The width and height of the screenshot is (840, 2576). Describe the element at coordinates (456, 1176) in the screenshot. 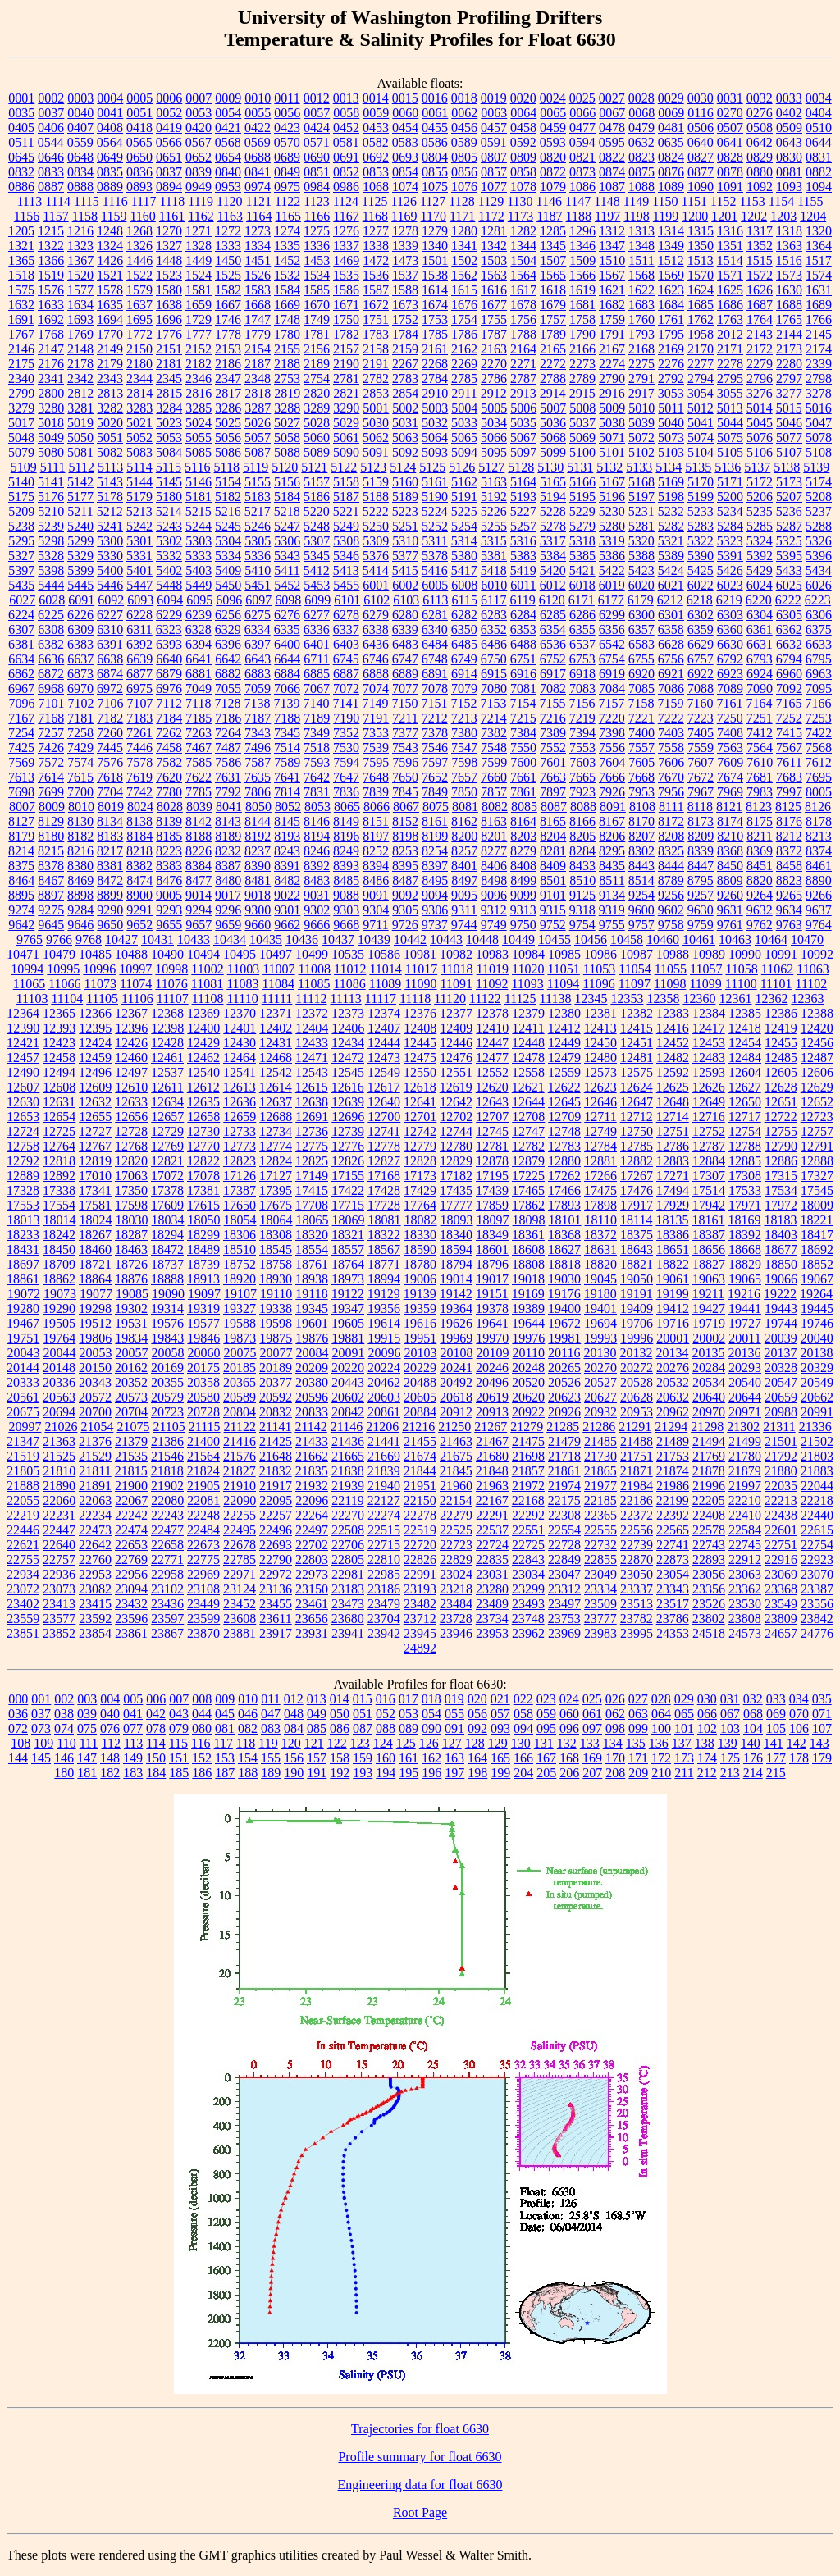

I see `17182` at that location.